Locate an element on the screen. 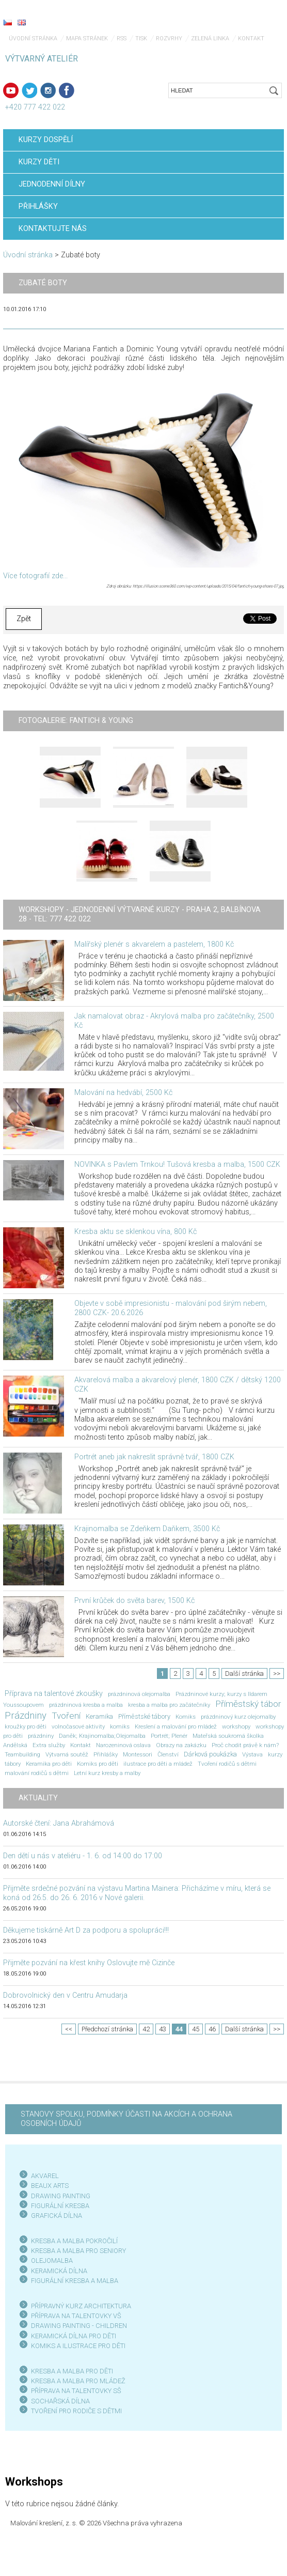 This screenshot has height=2576, width=287. OLEJOMALBA is located at coordinates (52, 2260).